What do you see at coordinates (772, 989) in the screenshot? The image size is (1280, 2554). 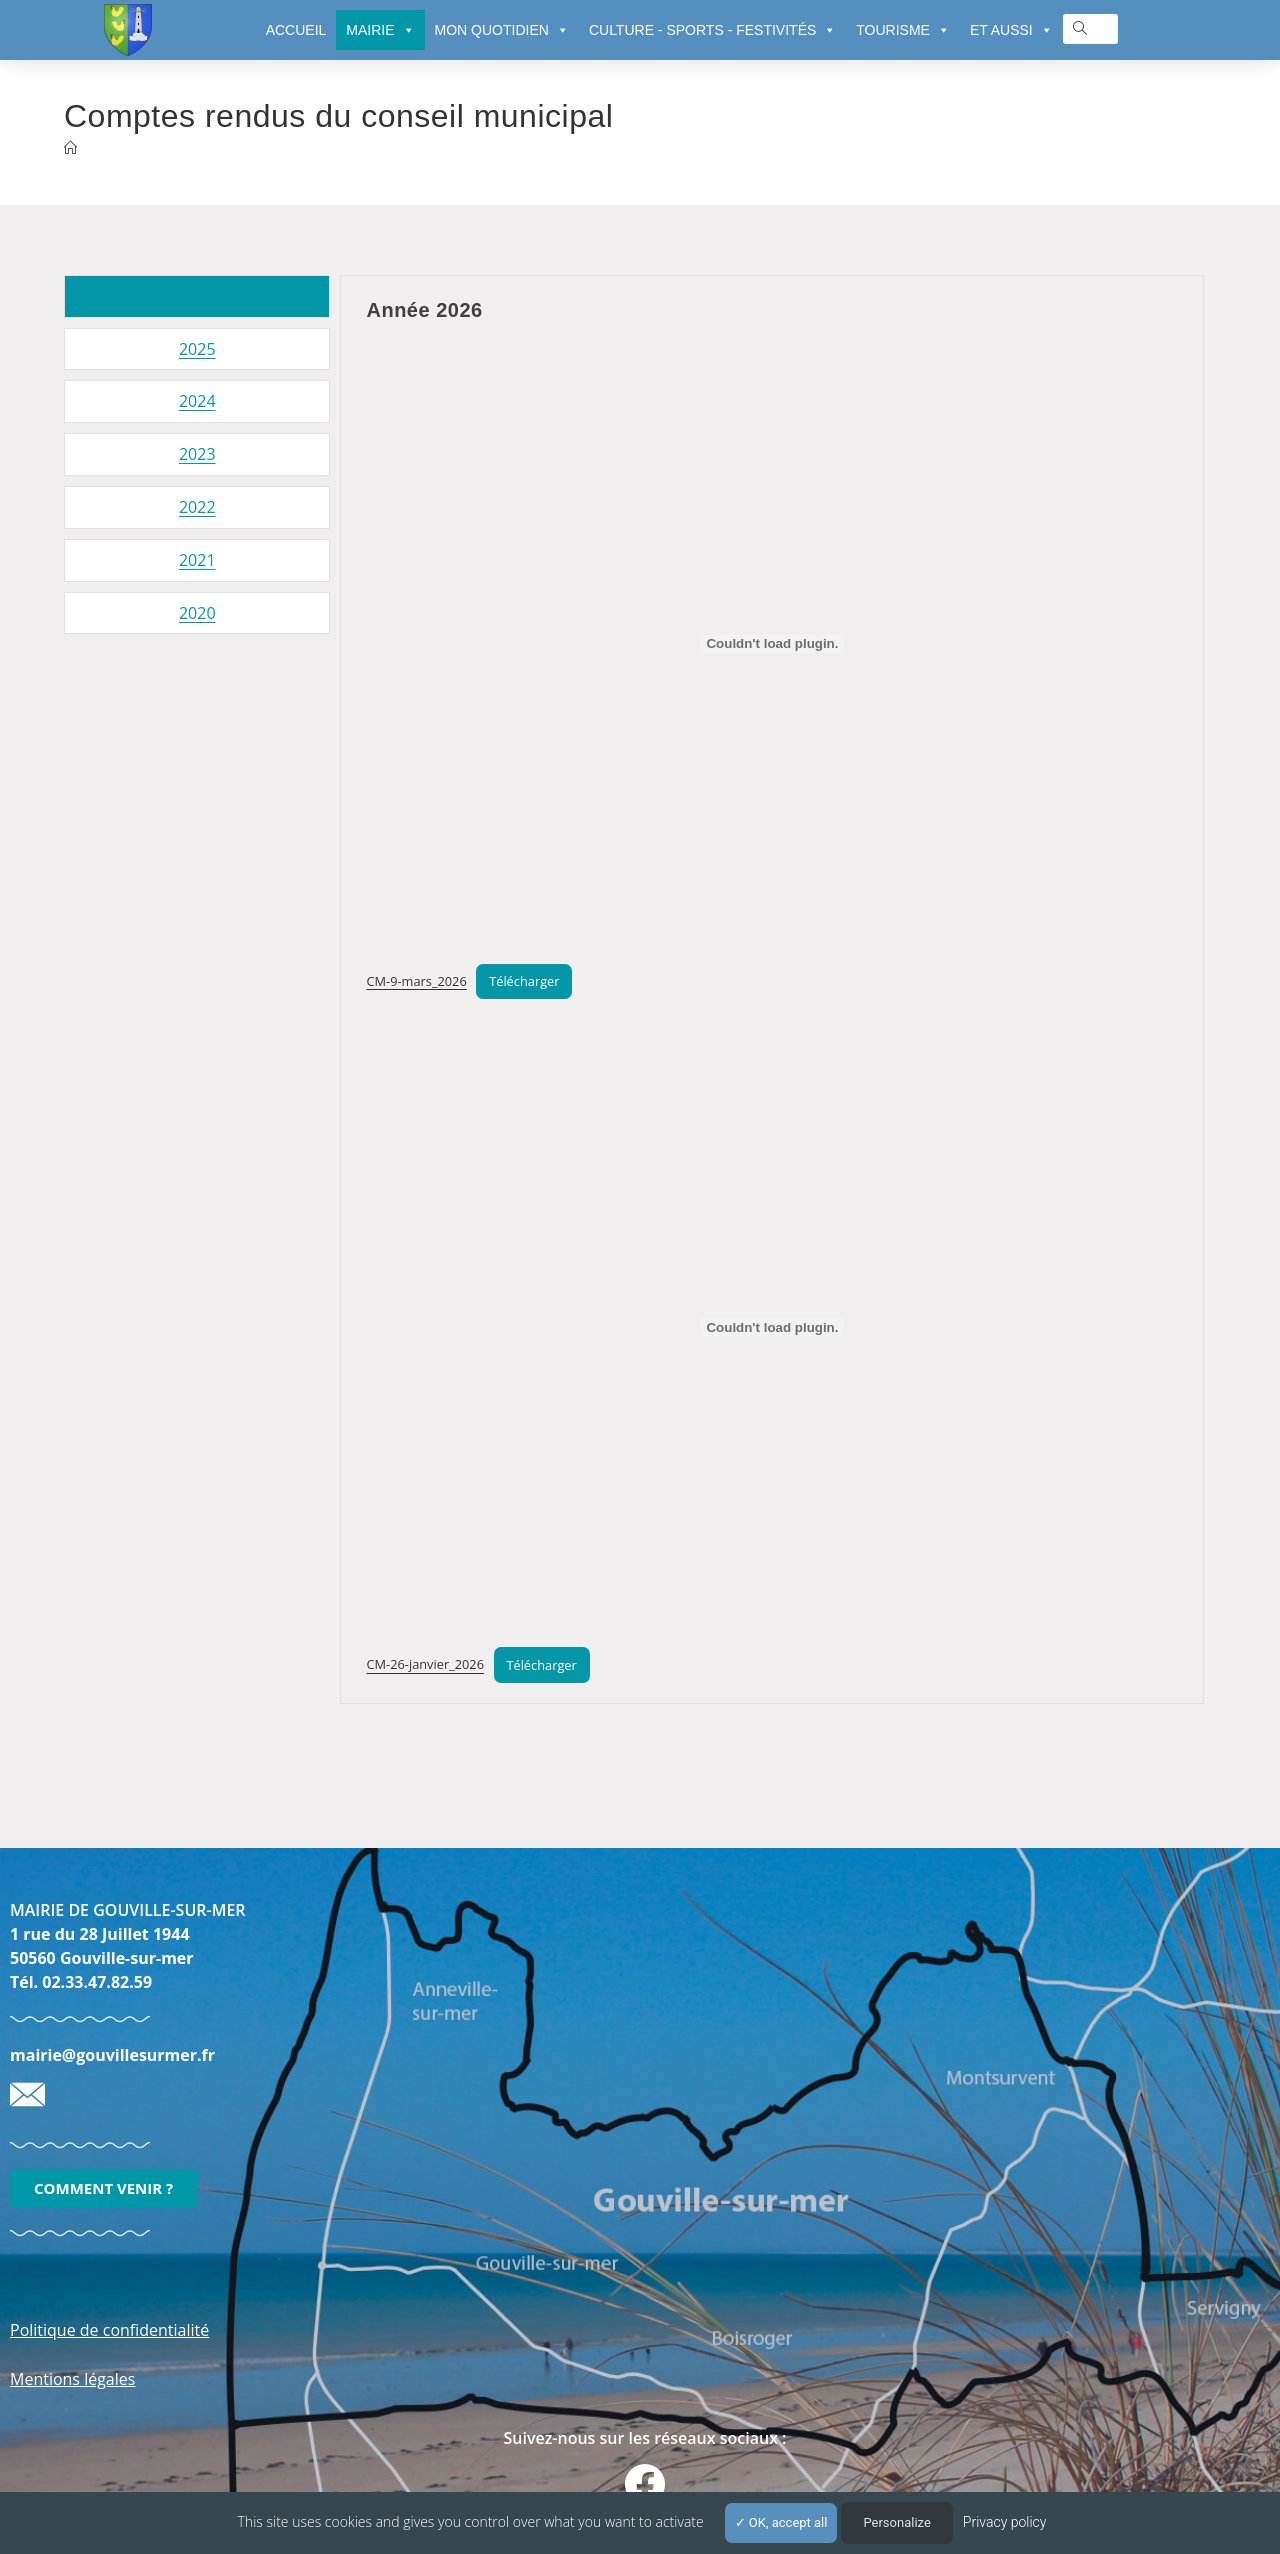 I see `[tabpanel]` at bounding box center [772, 989].